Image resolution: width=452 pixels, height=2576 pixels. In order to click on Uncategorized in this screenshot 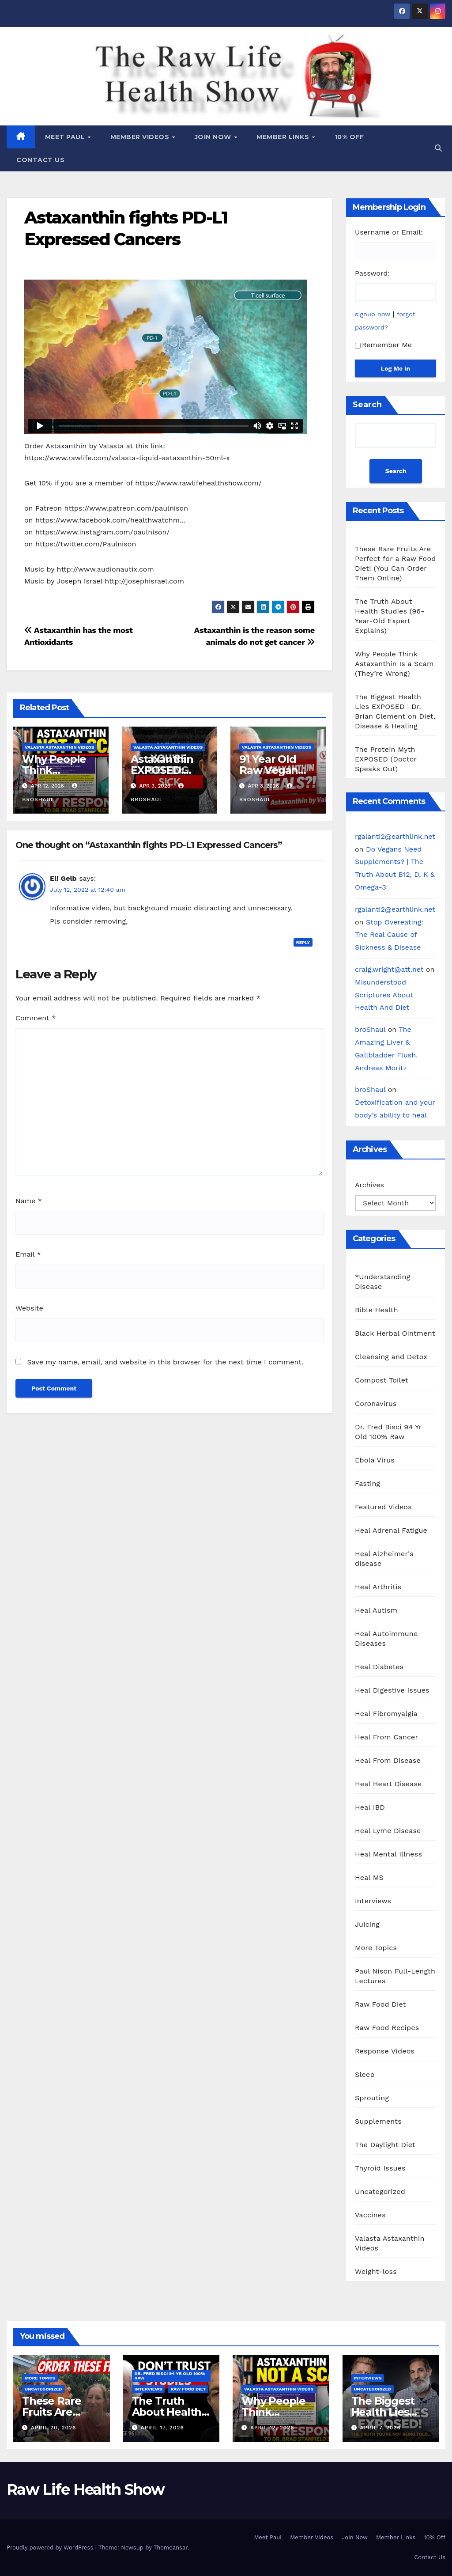, I will do `click(380, 2191)`.